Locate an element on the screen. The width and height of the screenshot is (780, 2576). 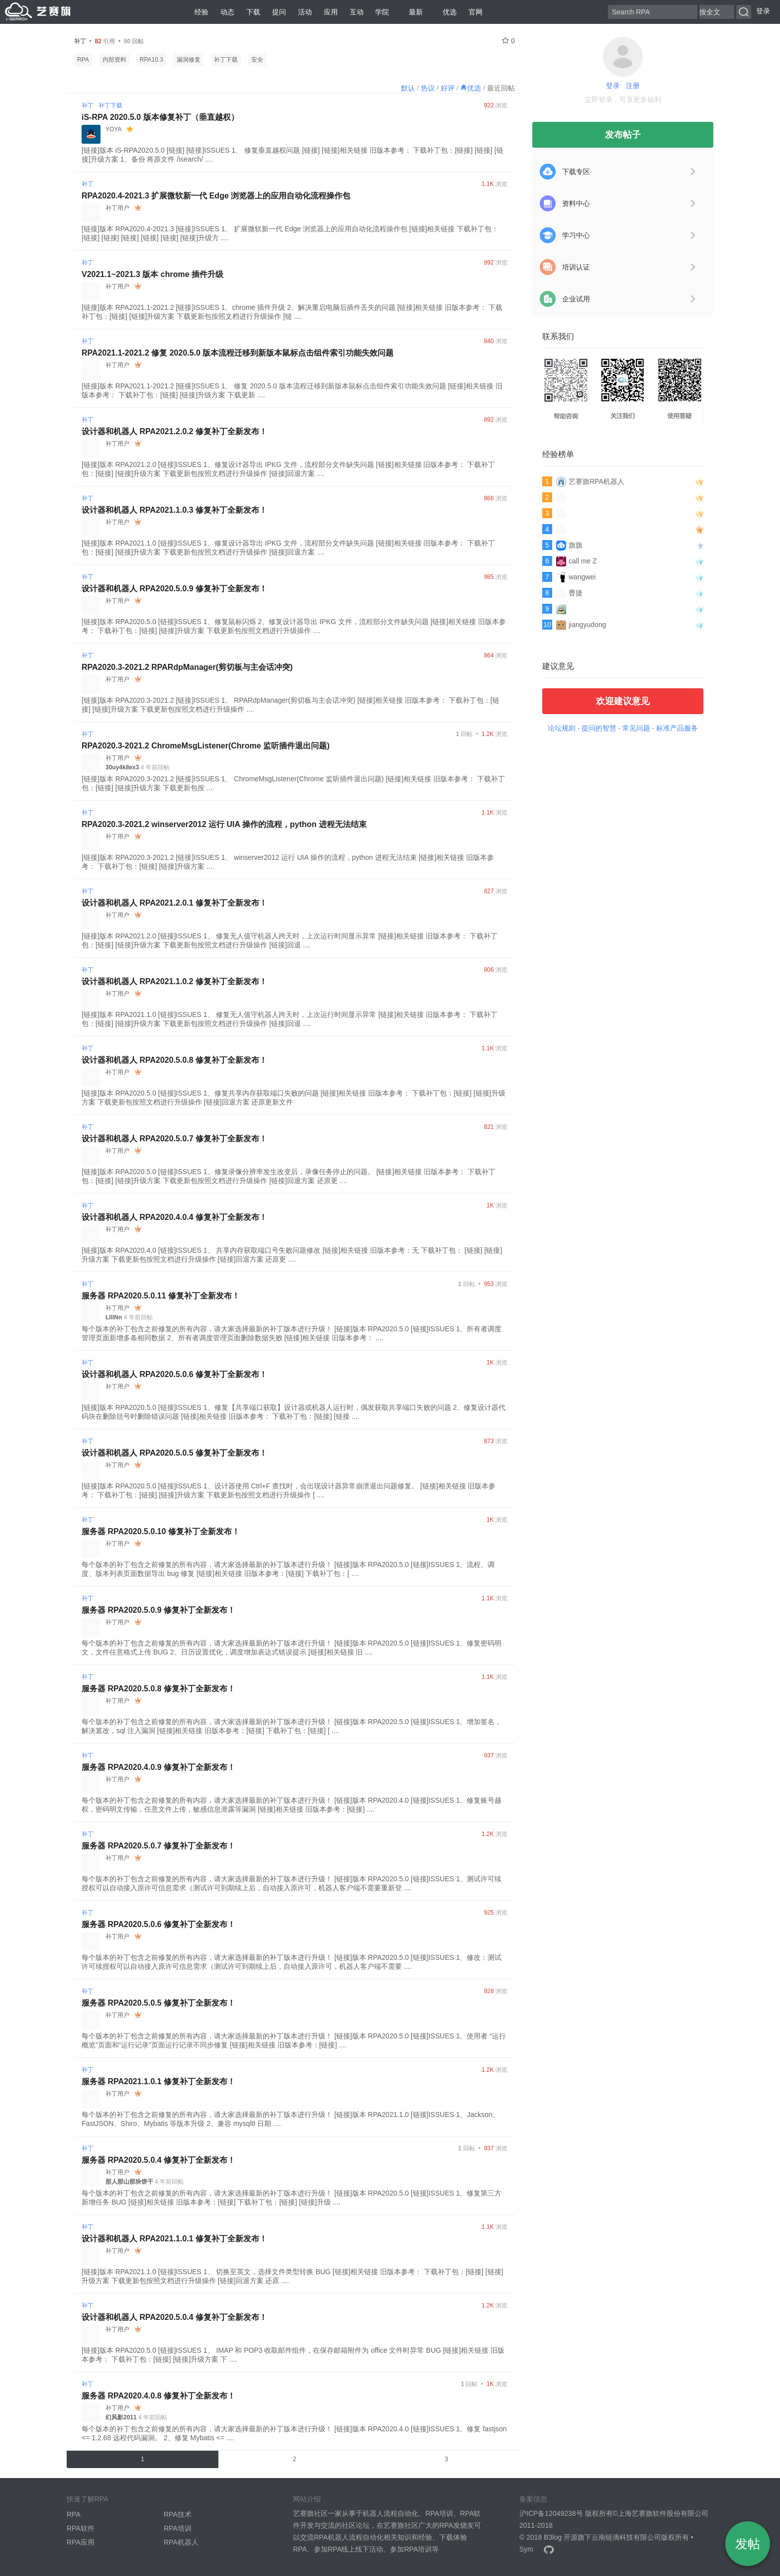
安全 is located at coordinates (257, 59).